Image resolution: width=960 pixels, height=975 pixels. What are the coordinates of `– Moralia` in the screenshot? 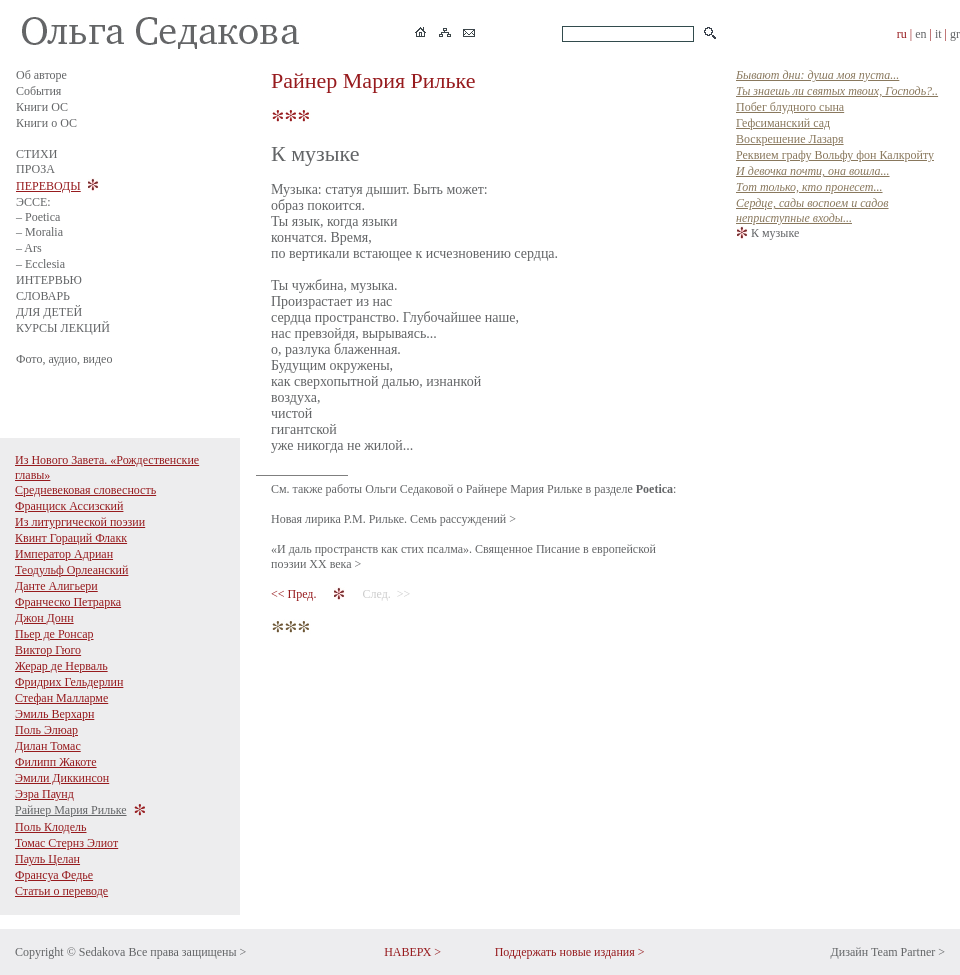 It's located at (39, 232).